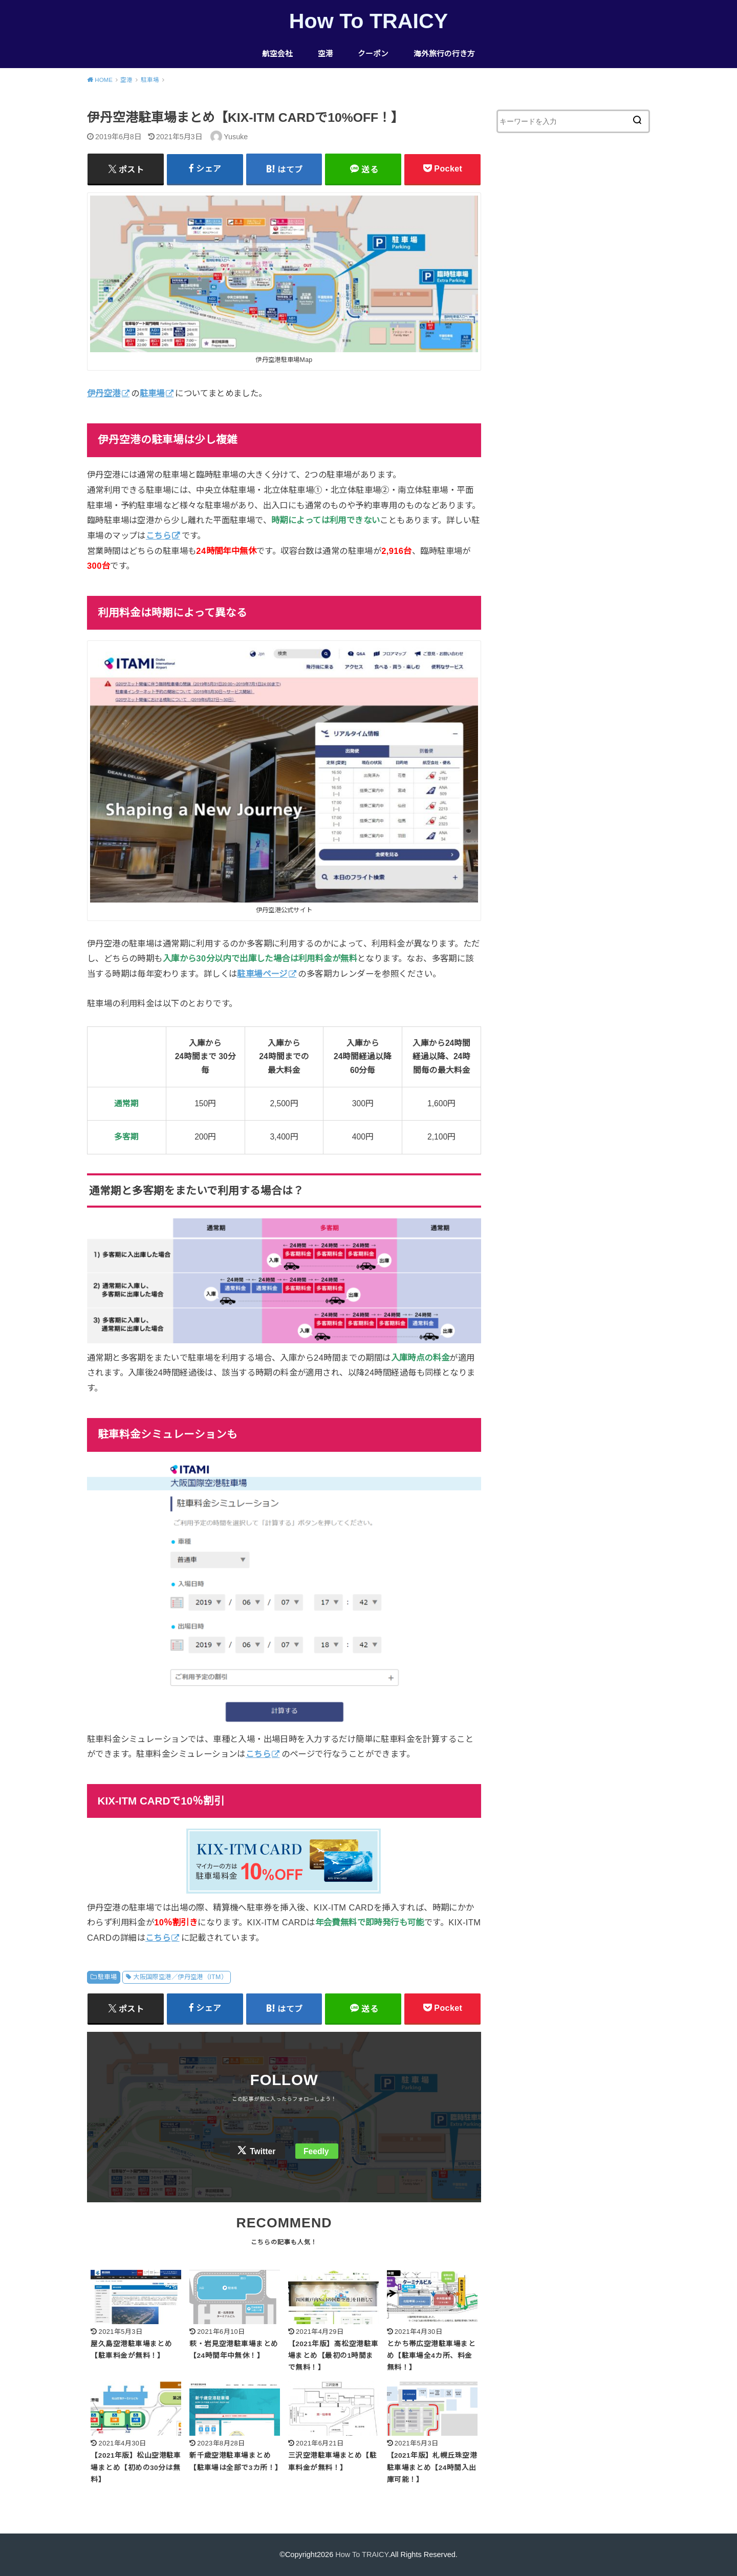  Describe the element at coordinates (277, 54) in the screenshot. I see `航空会社` at that location.